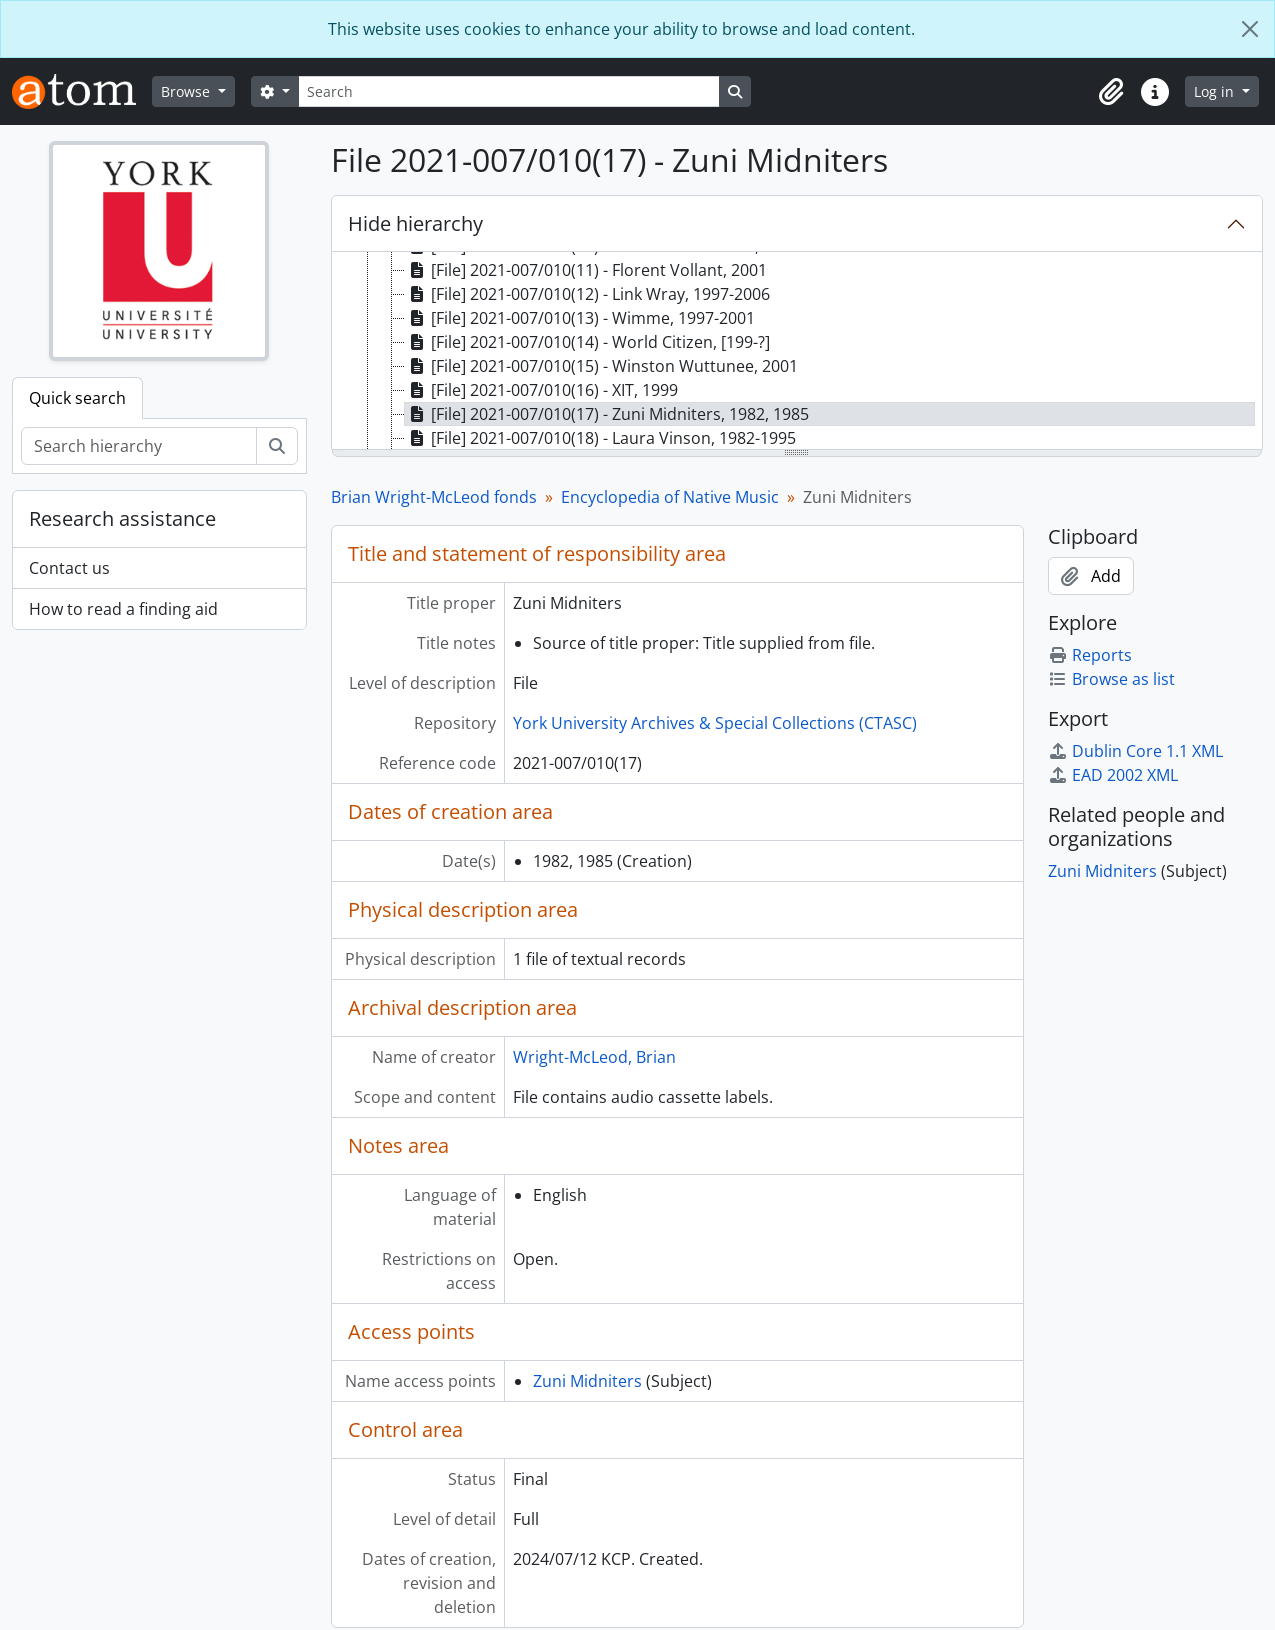 The image size is (1275, 1630). What do you see at coordinates (415, 223) in the screenshot?
I see `Hide hierarchy` at bounding box center [415, 223].